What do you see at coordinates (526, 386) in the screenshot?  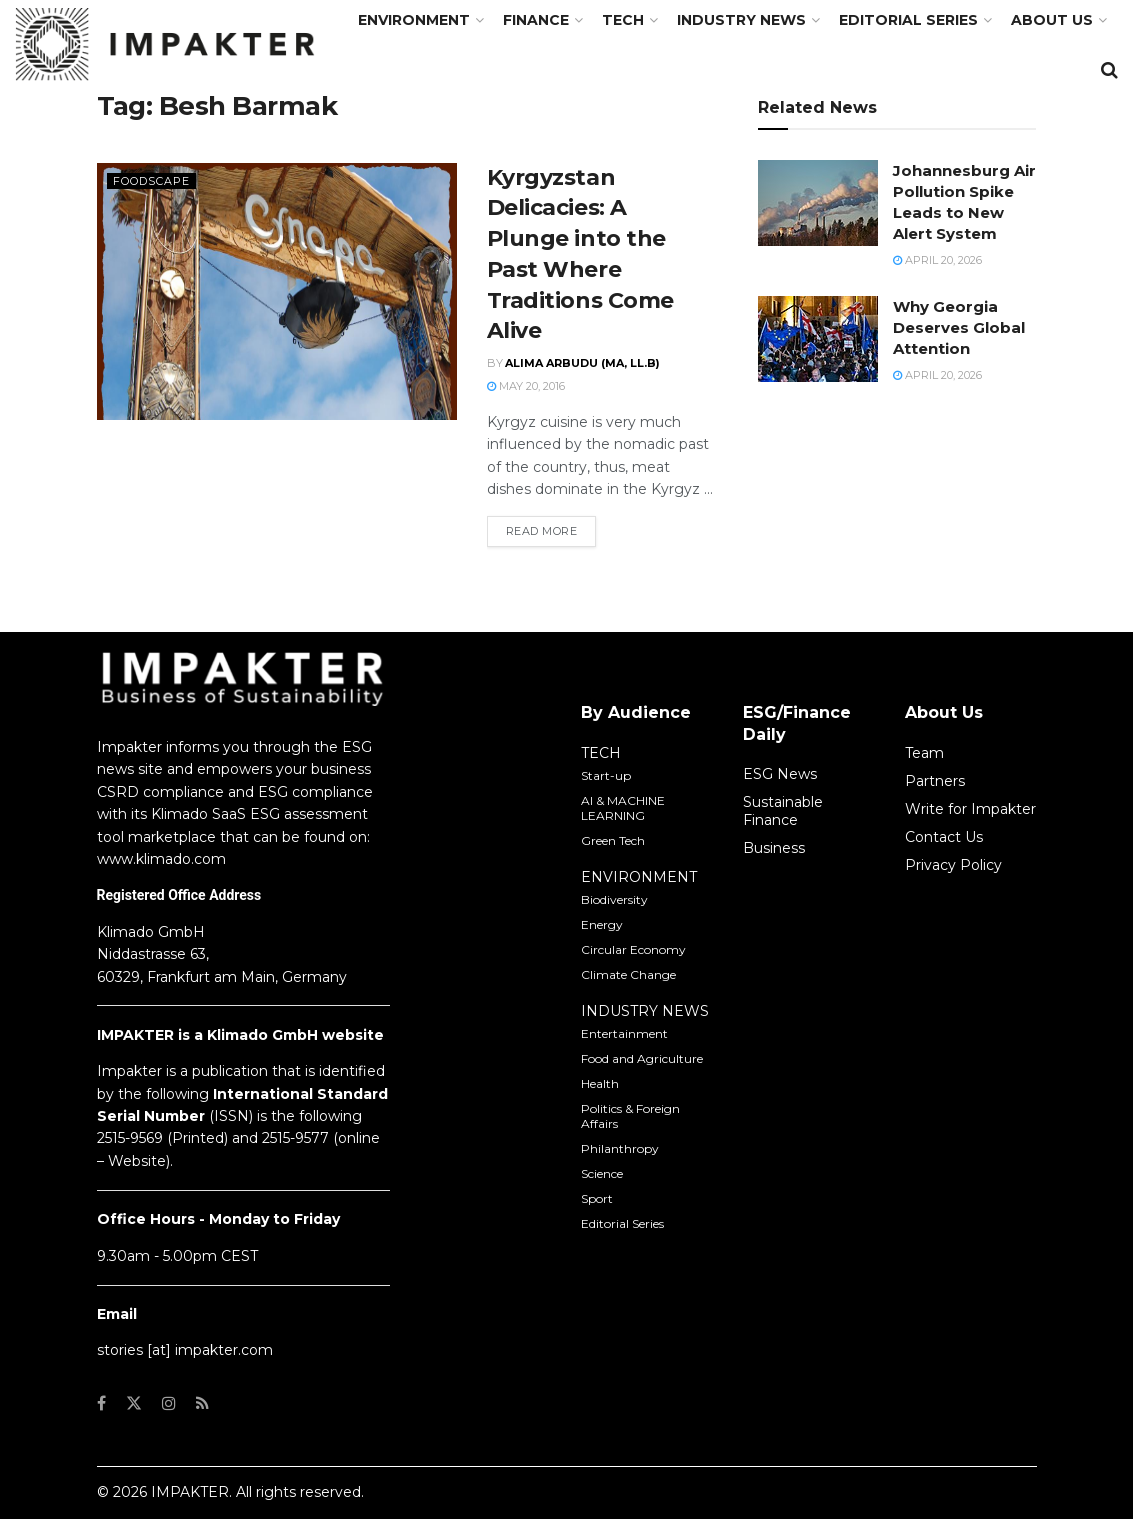 I see `May 20, 2016` at bounding box center [526, 386].